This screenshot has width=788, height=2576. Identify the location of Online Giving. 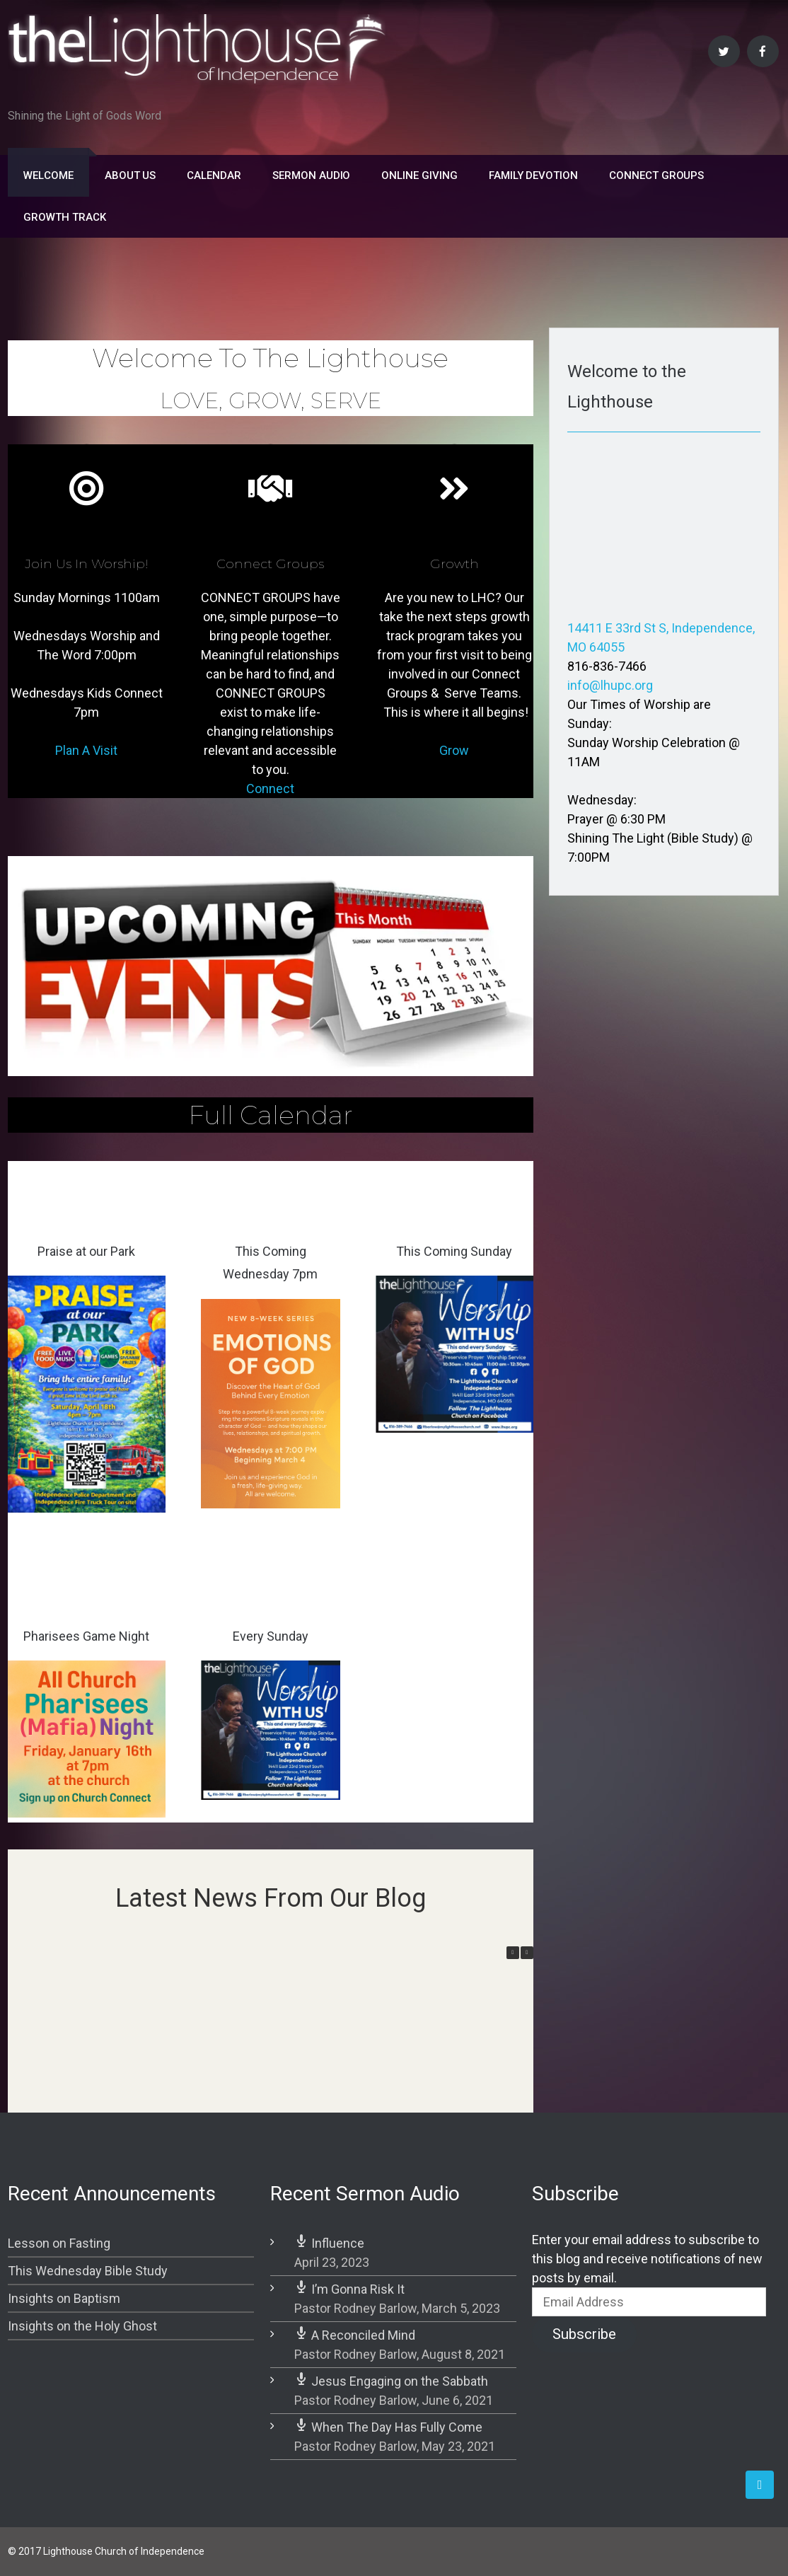
(419, 175).